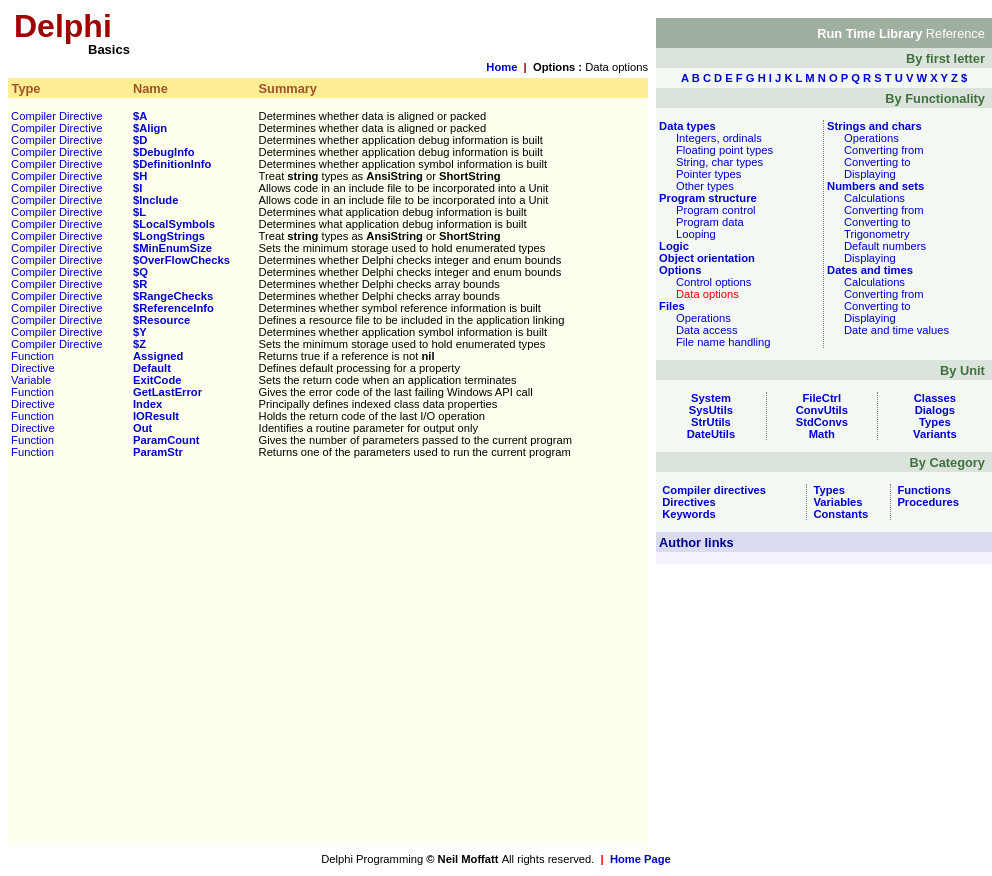 The image size is (992, 876). Describe the element at coordinates (716, 210) in the screenshot. I see `Program control` at that location.